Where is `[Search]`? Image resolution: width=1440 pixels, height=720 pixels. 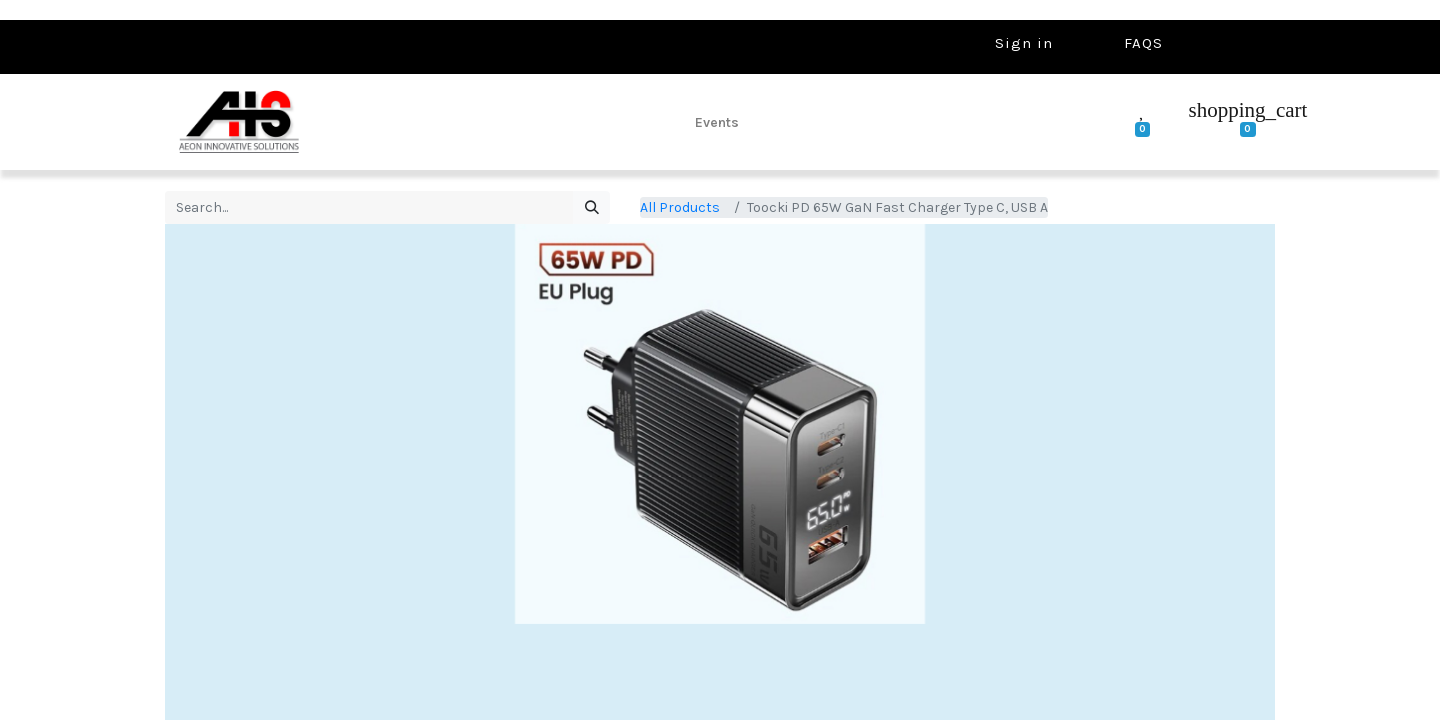 [Search] is located at coordinates (591, 208).